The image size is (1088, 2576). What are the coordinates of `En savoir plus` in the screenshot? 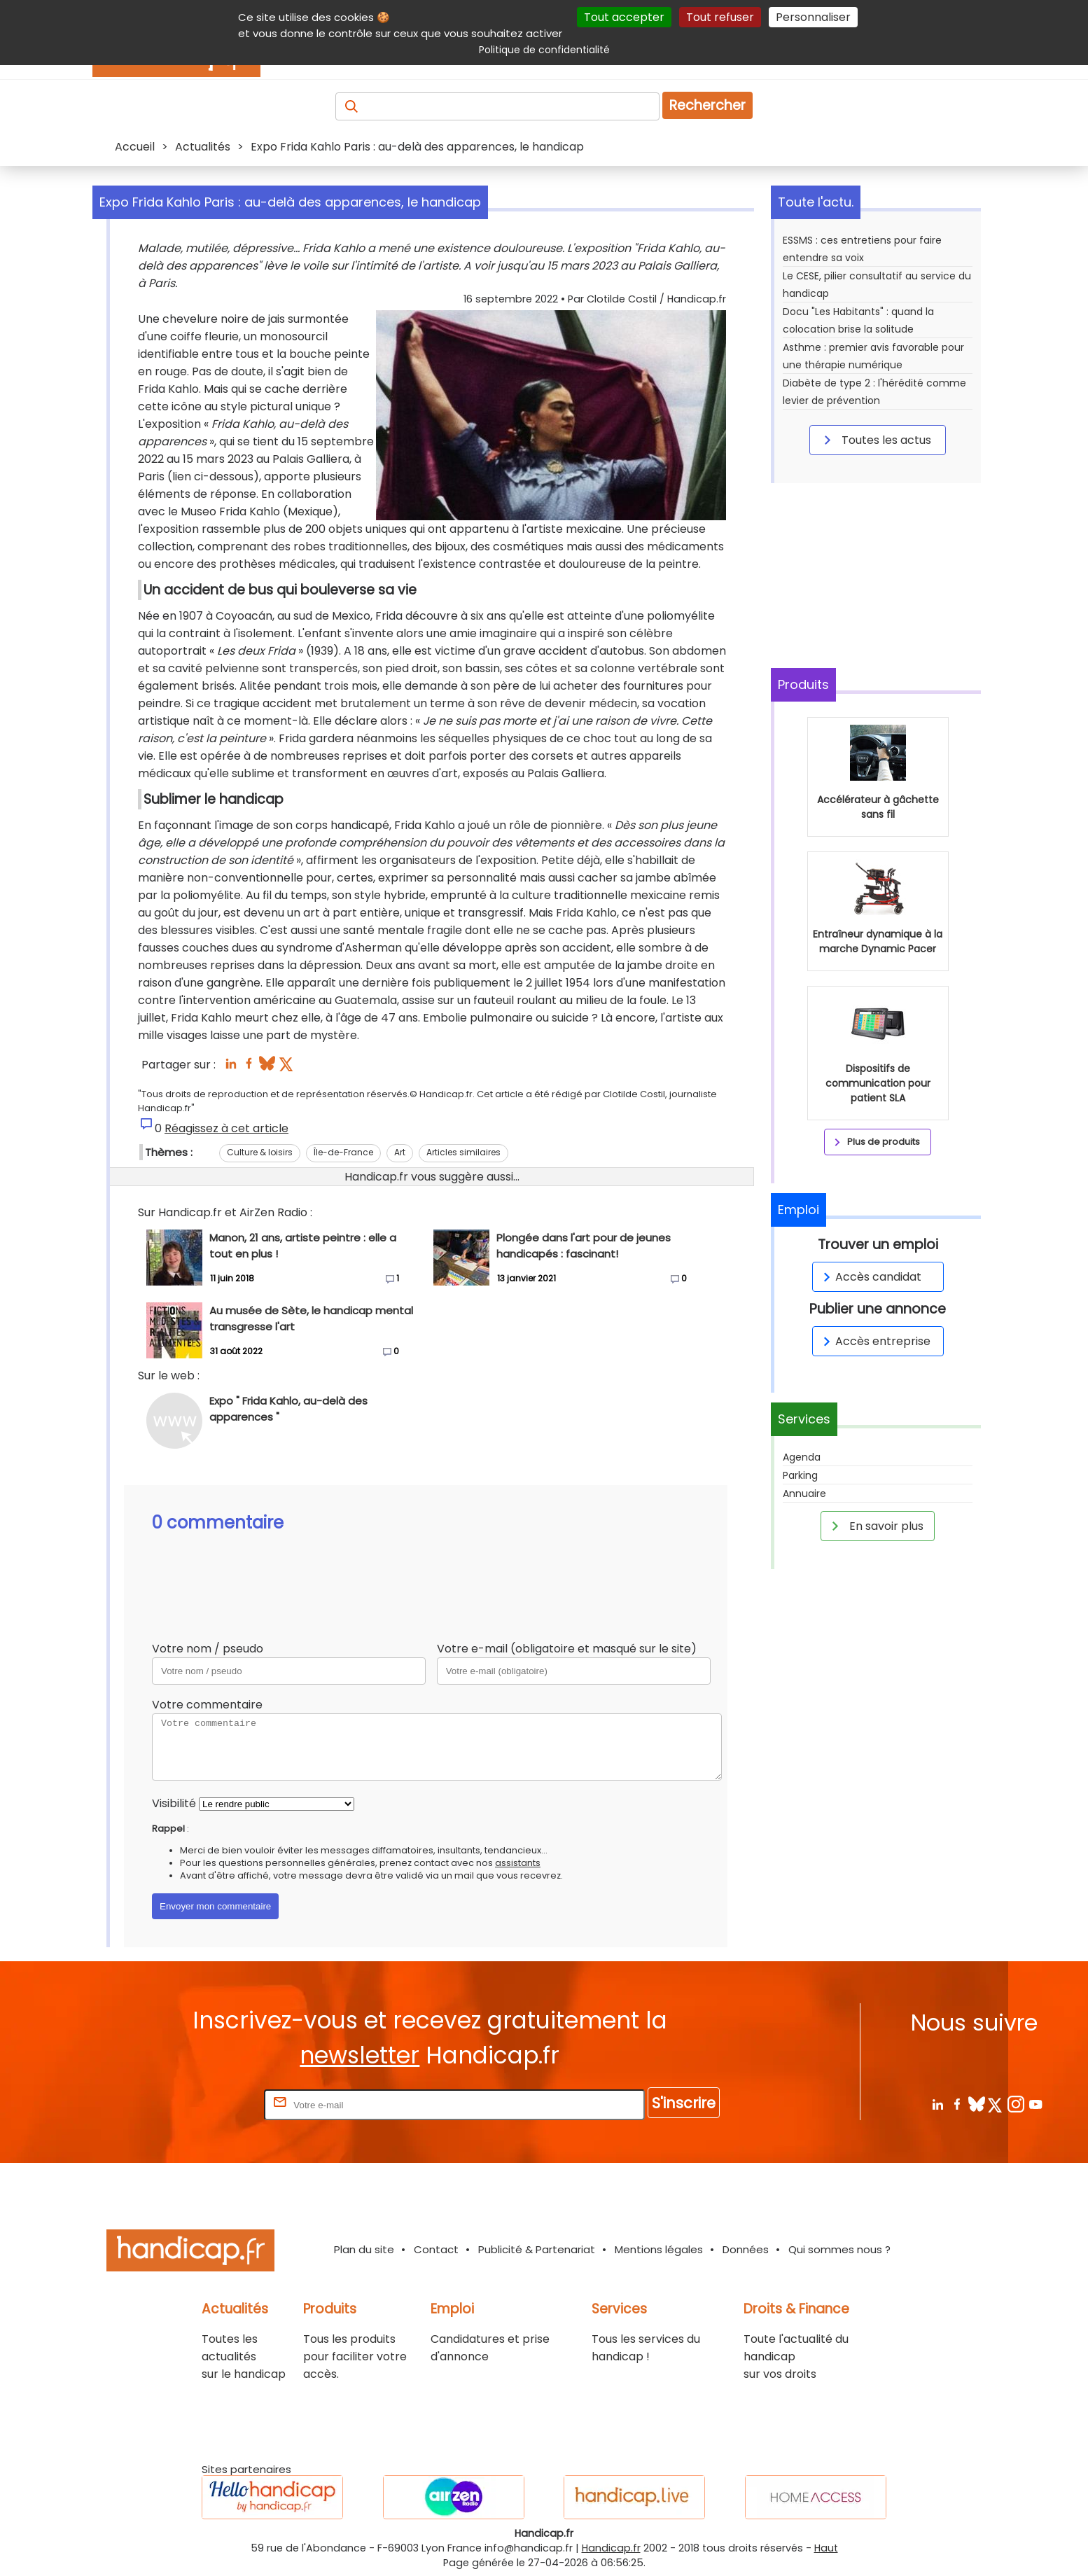 It's located at (875, 1525).